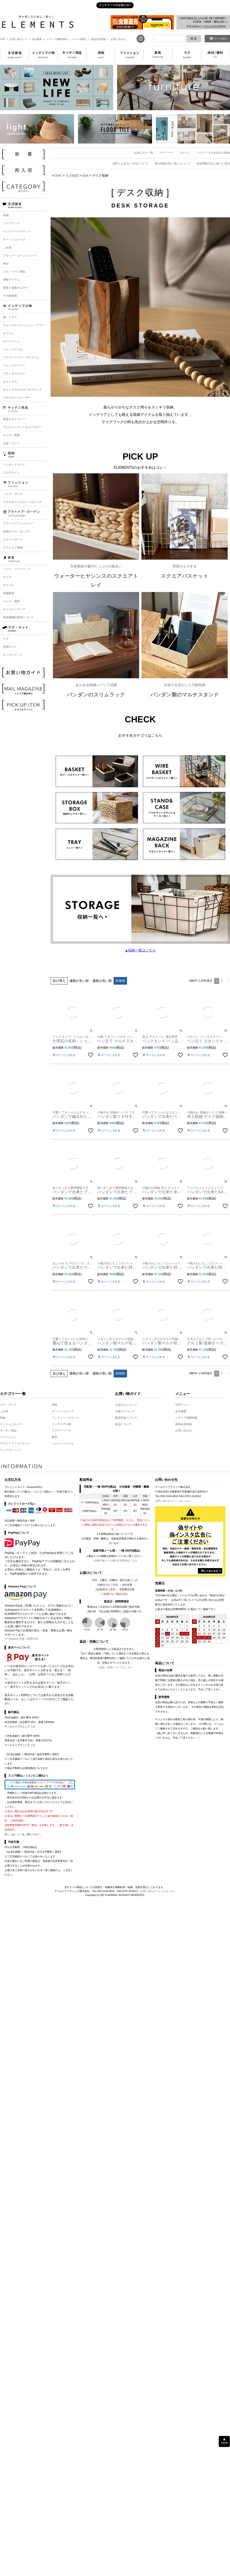 The height and width of the screenshot is (2576, 230). I want to click on ごみ箱, so click(7, 247).